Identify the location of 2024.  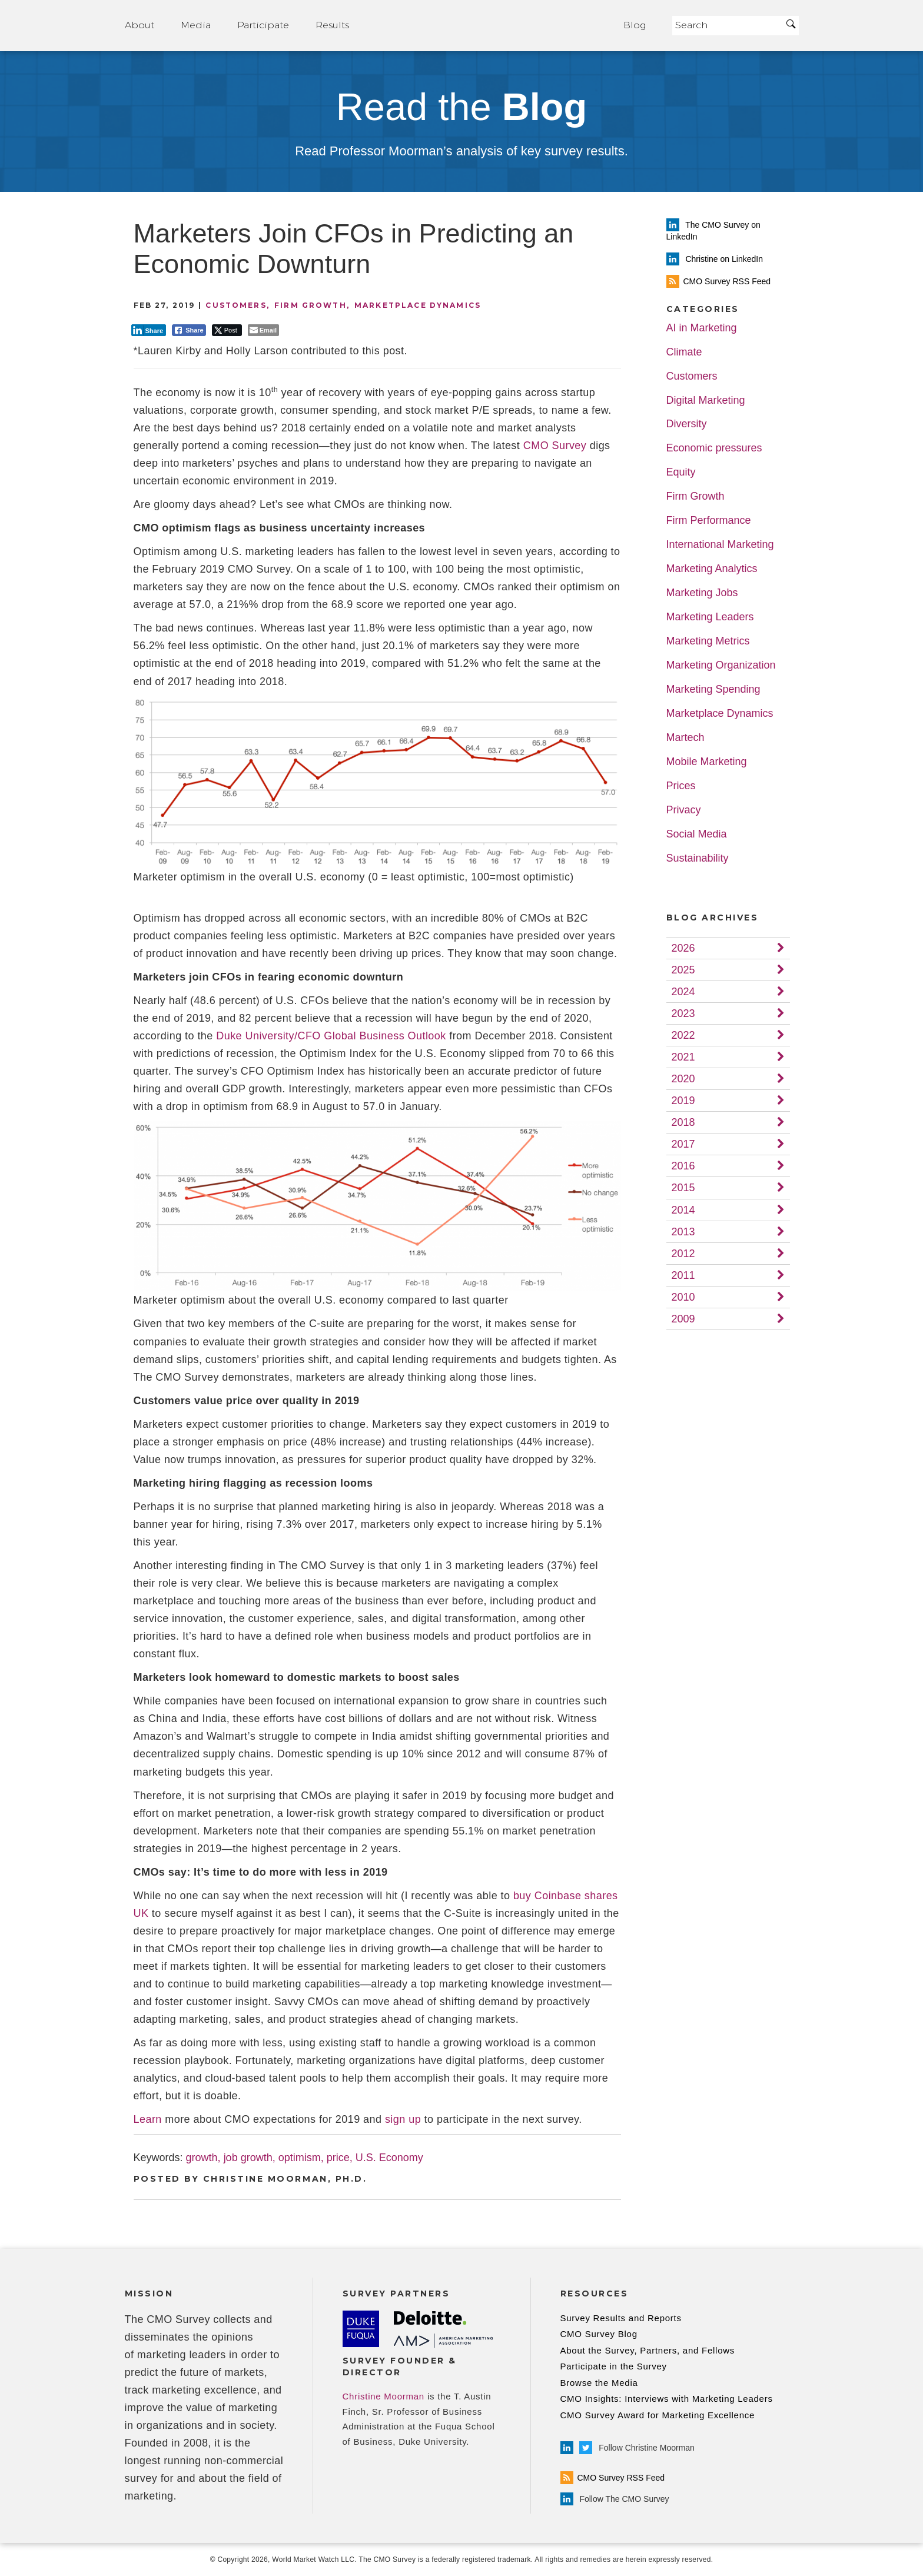
(683, 992).